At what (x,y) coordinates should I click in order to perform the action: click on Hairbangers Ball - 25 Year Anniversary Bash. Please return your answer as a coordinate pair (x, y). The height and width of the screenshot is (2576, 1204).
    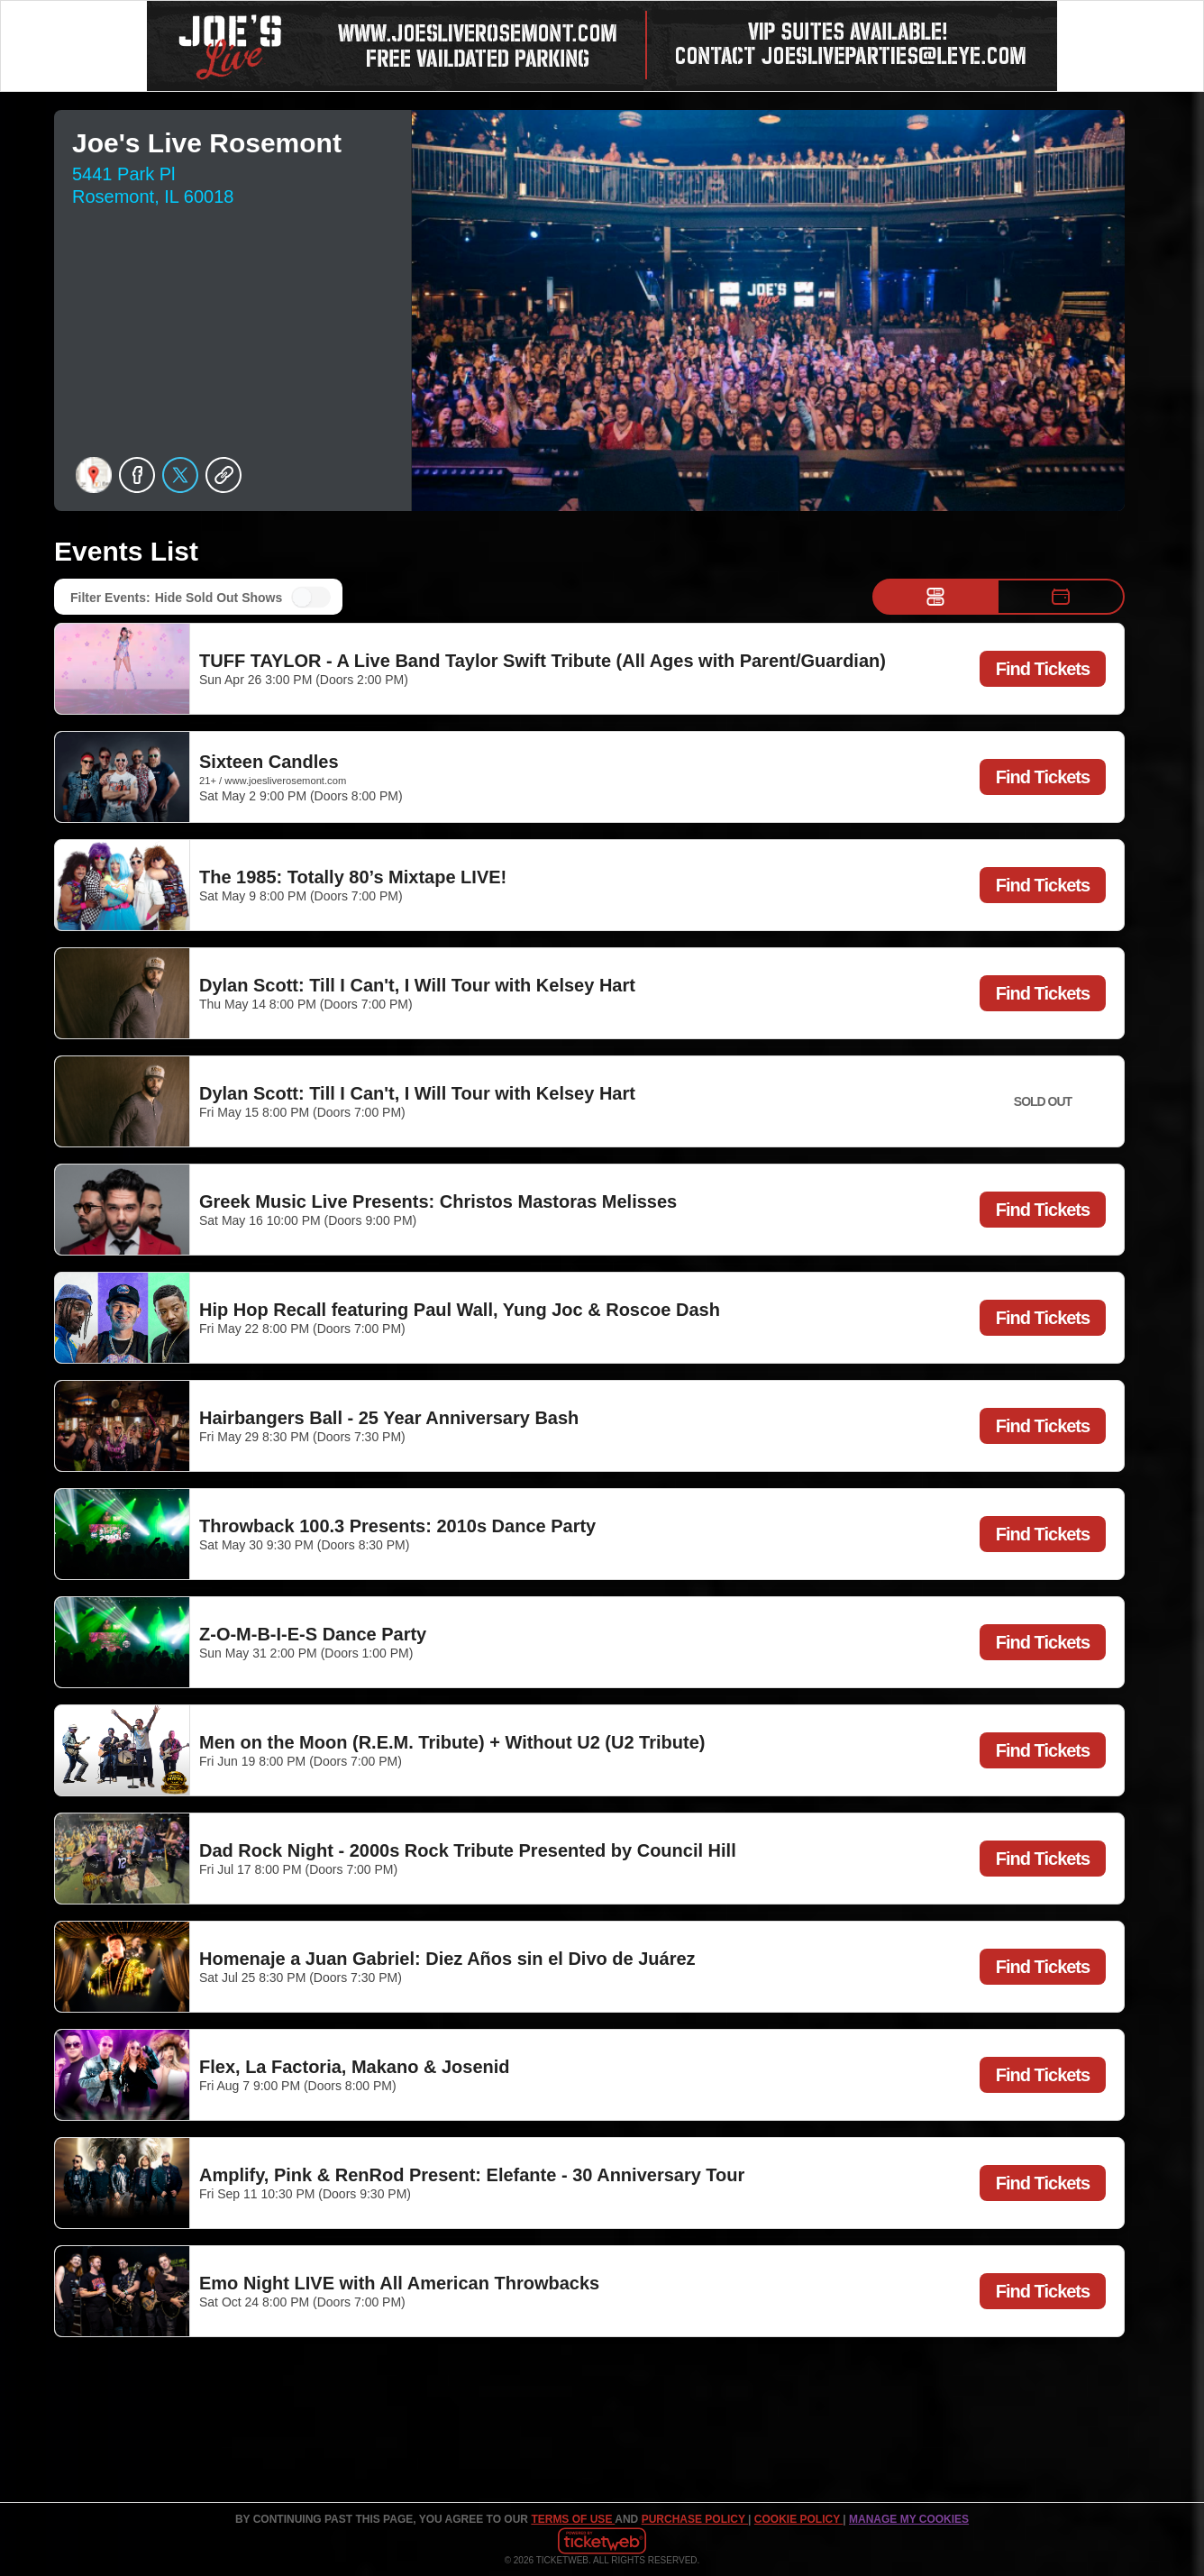
    Looking at the image, I should click on (389, 1418).